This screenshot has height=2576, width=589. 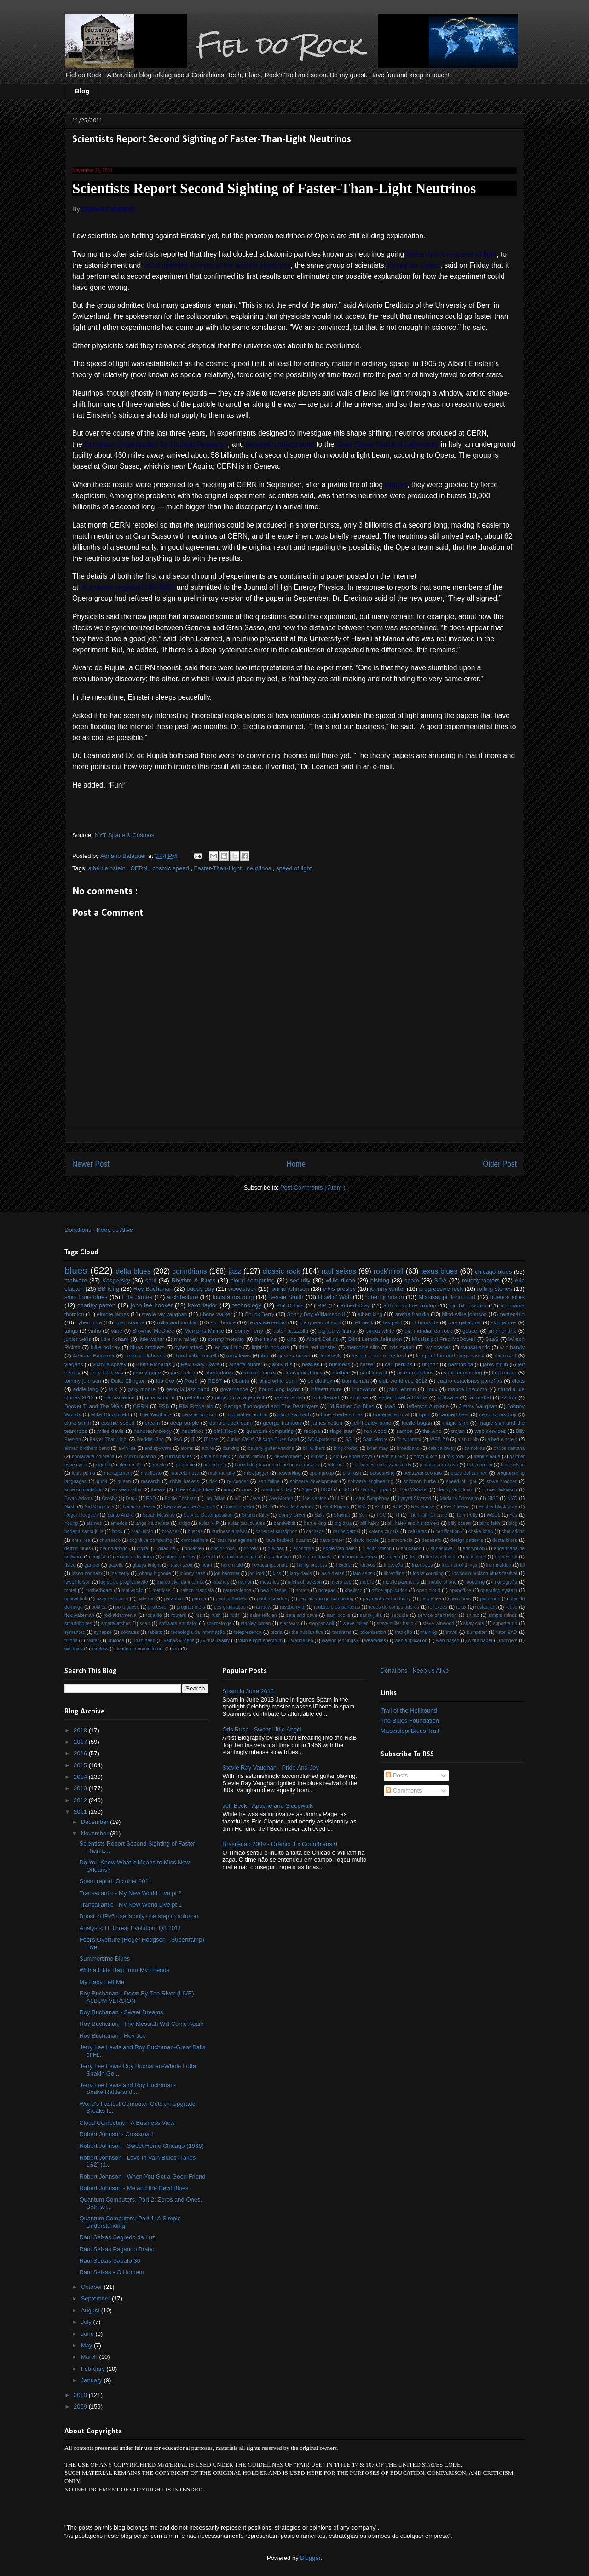 I want to click on jeff healey band, so click(x=372, y=1423).